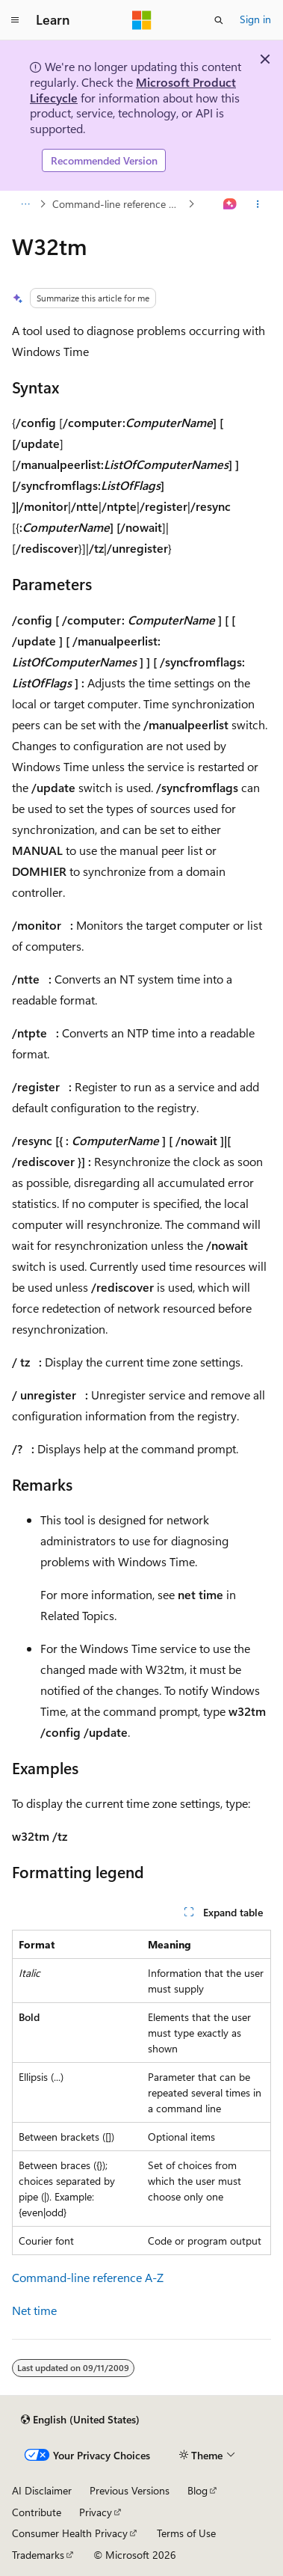 This screenshot has width=283, height=2576. I want to click on Privacy, so click(95, 2512).